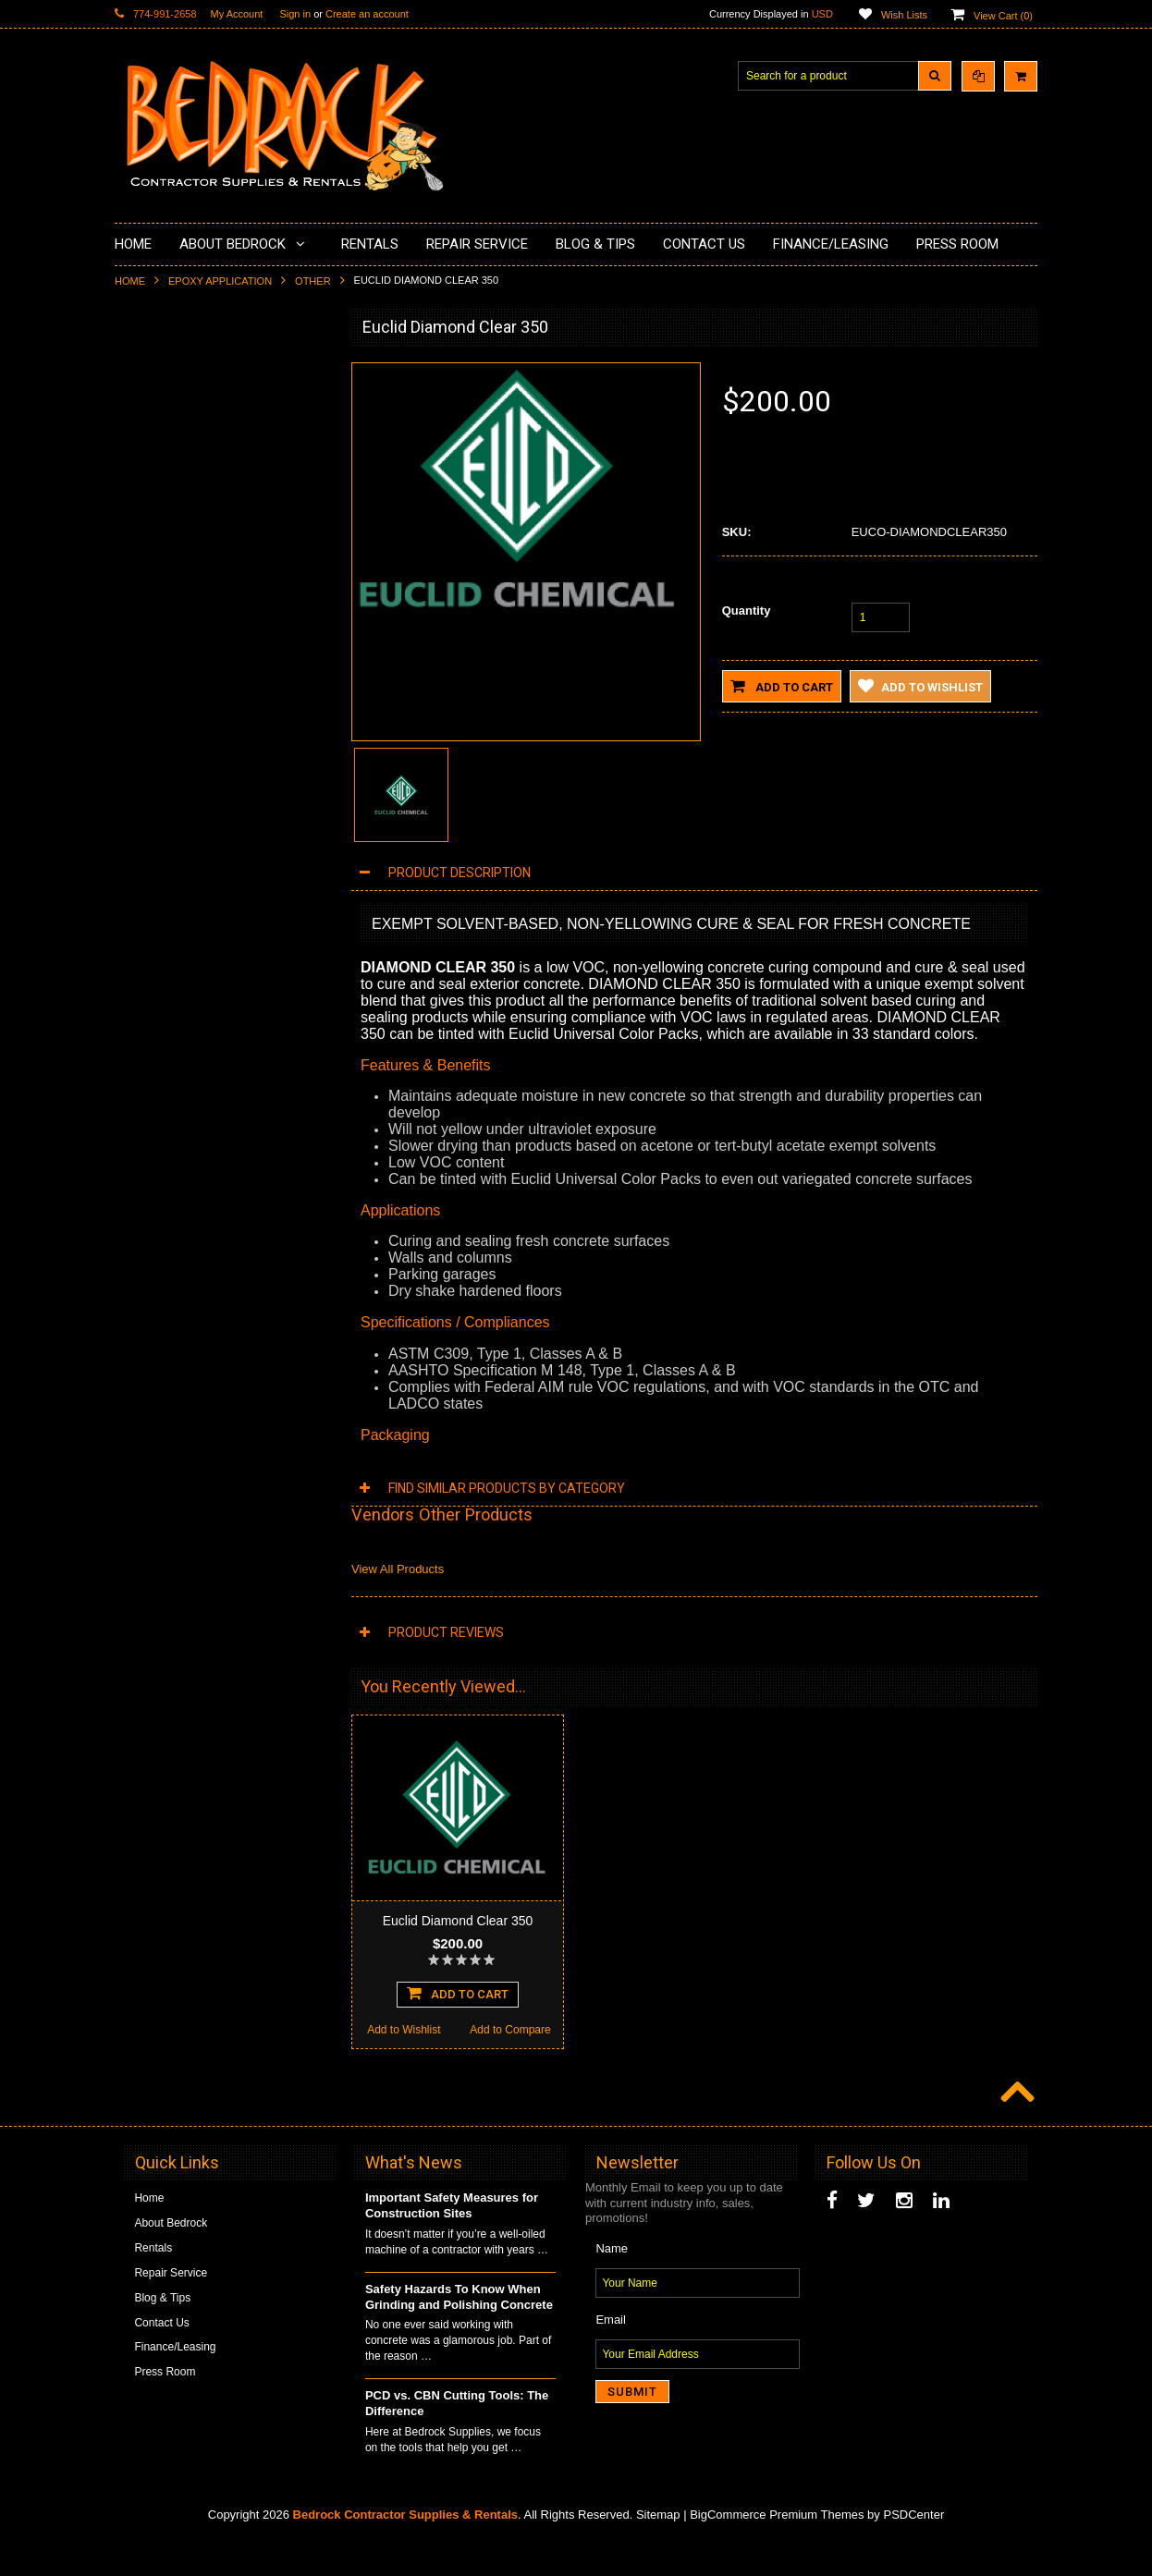 This screenshot has height=2576, width=1152. What do you see at coordinates (217, 495) in the screenshot?
I see `Underlayments & Overlay Application` at bounding box center [217, 495].